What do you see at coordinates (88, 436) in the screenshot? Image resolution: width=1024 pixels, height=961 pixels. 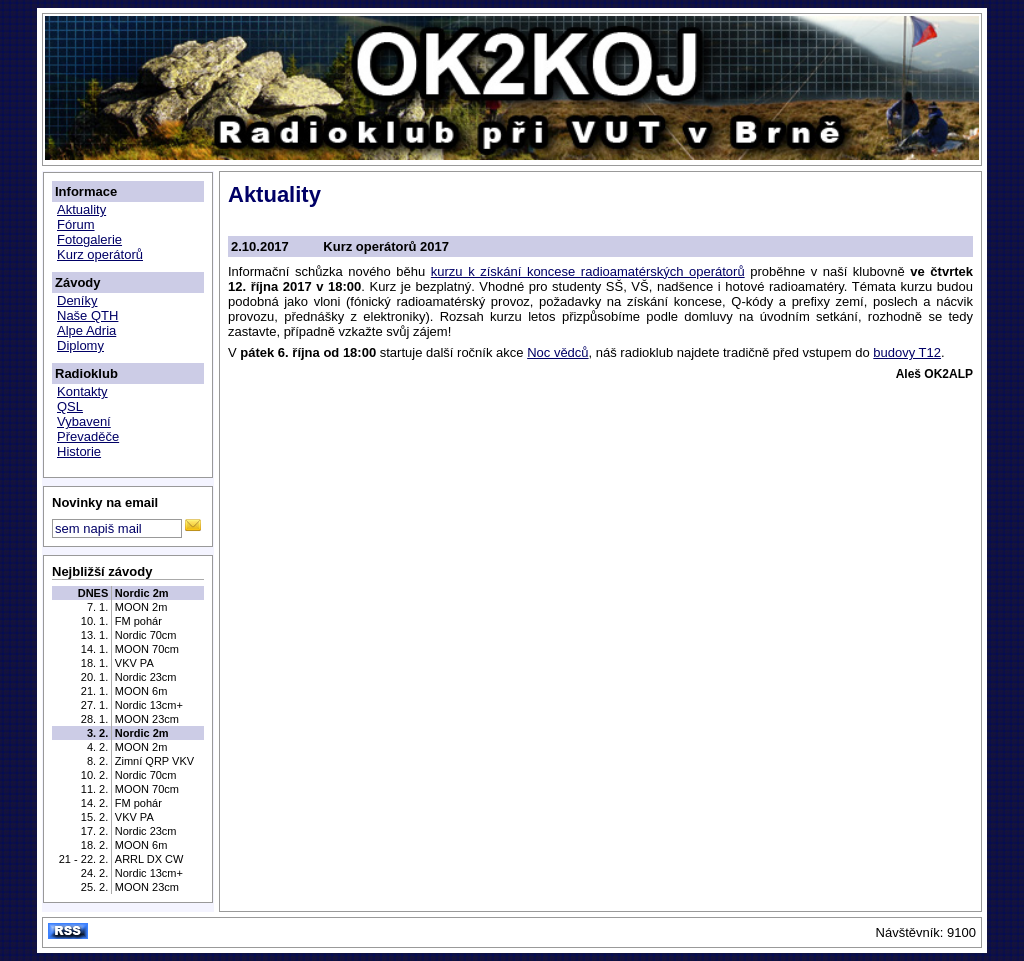 I see `Převaděče` at bounding box center [88, 436].